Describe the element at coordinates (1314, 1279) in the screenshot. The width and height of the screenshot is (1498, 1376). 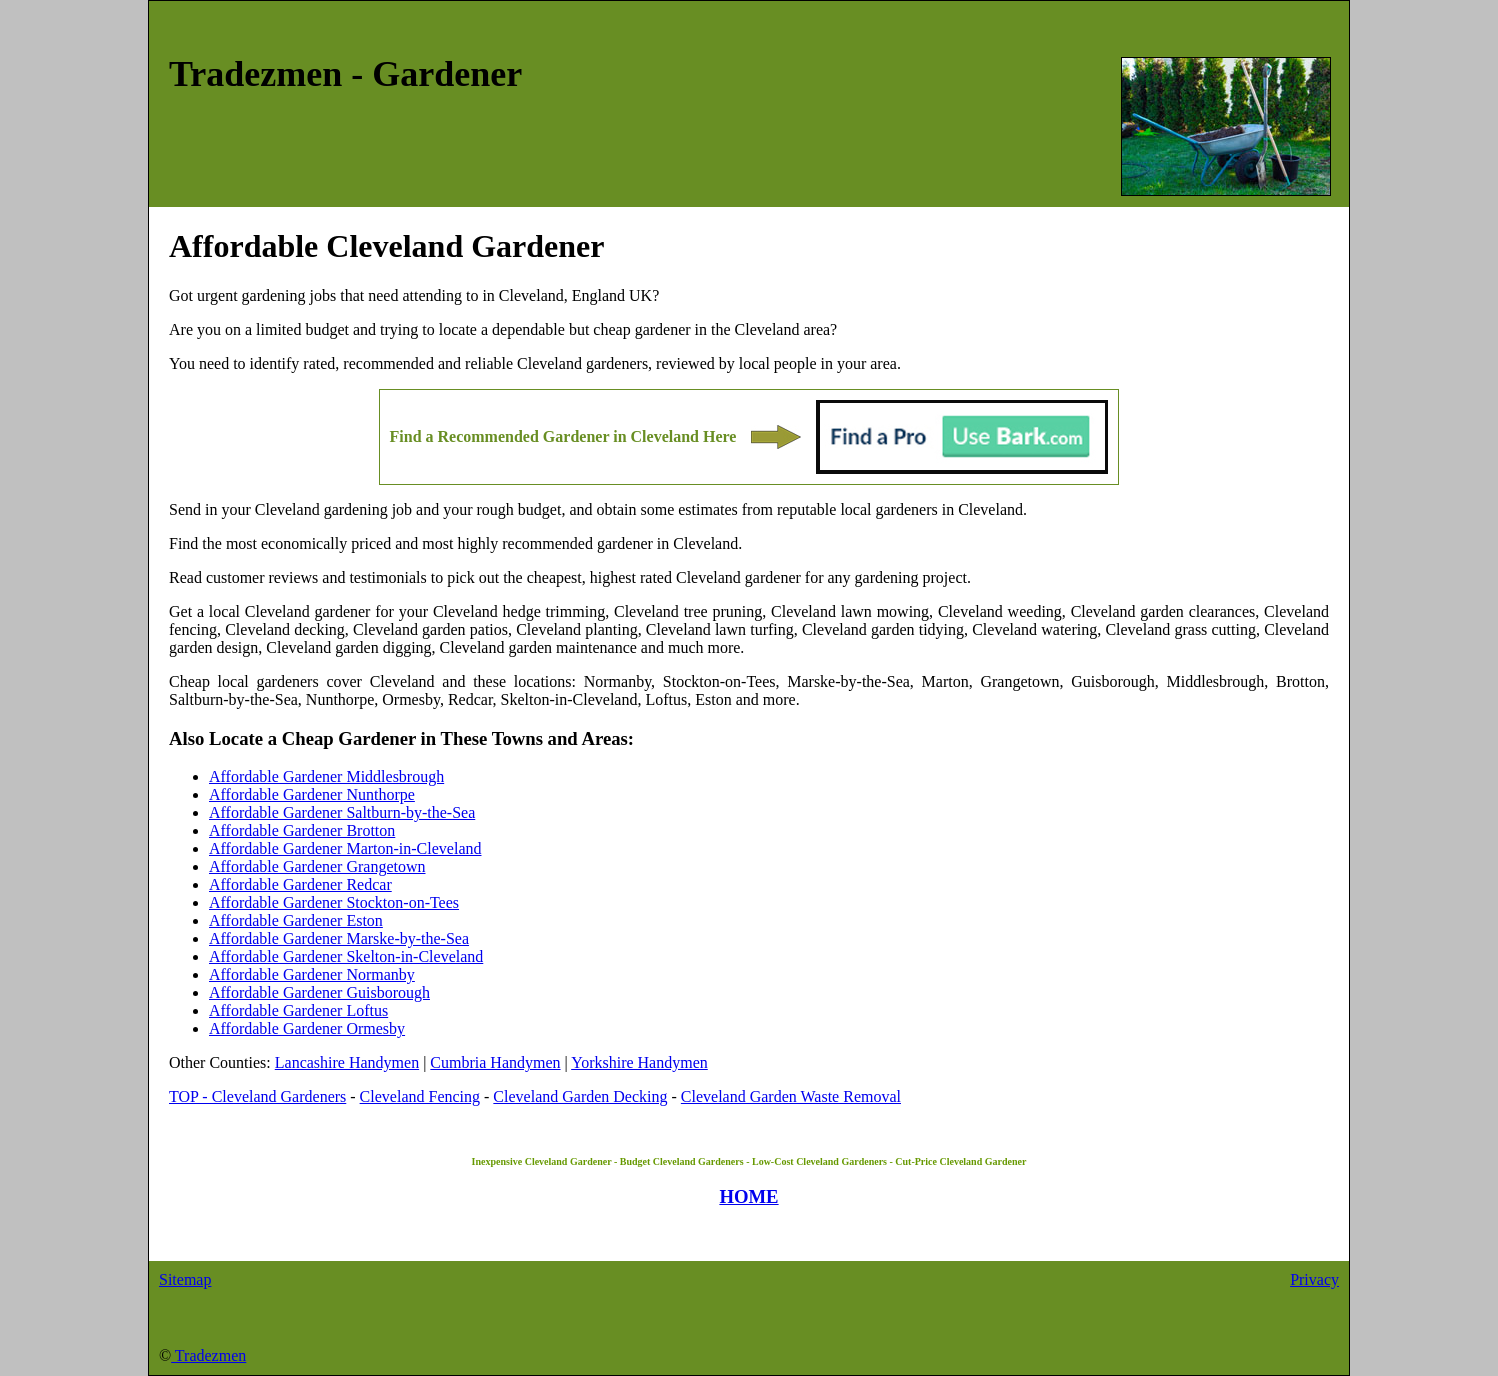
I see `Privacy` at that location.